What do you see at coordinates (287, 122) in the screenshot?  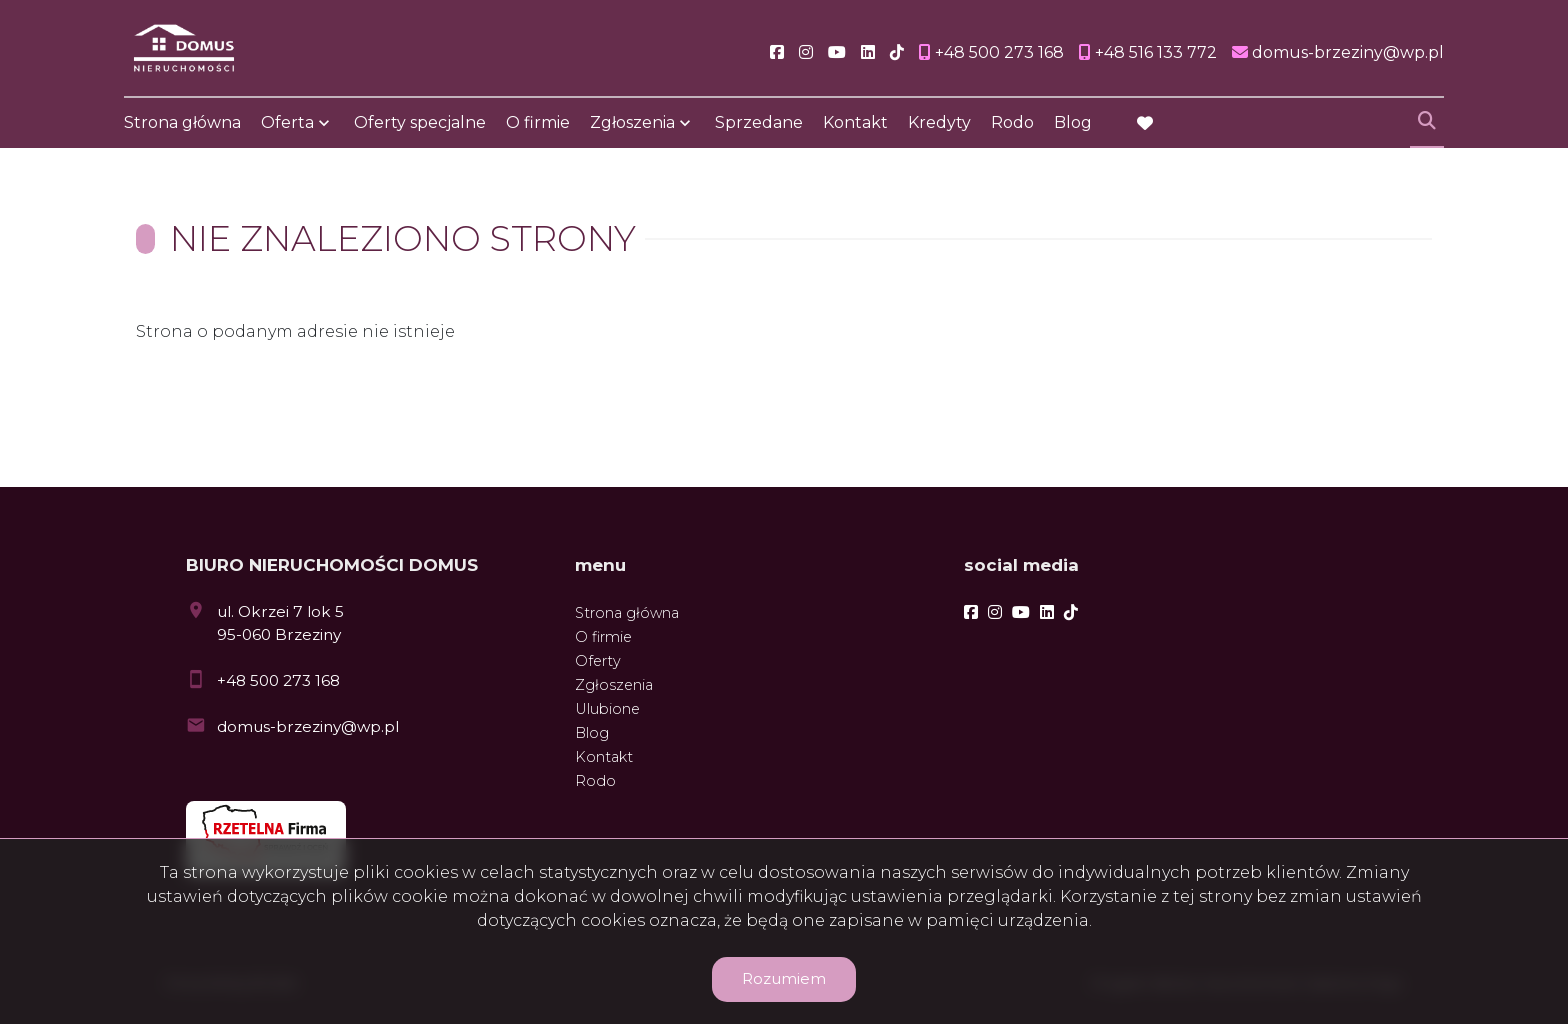 I see `Oferta` at bounding box center [287, 122].